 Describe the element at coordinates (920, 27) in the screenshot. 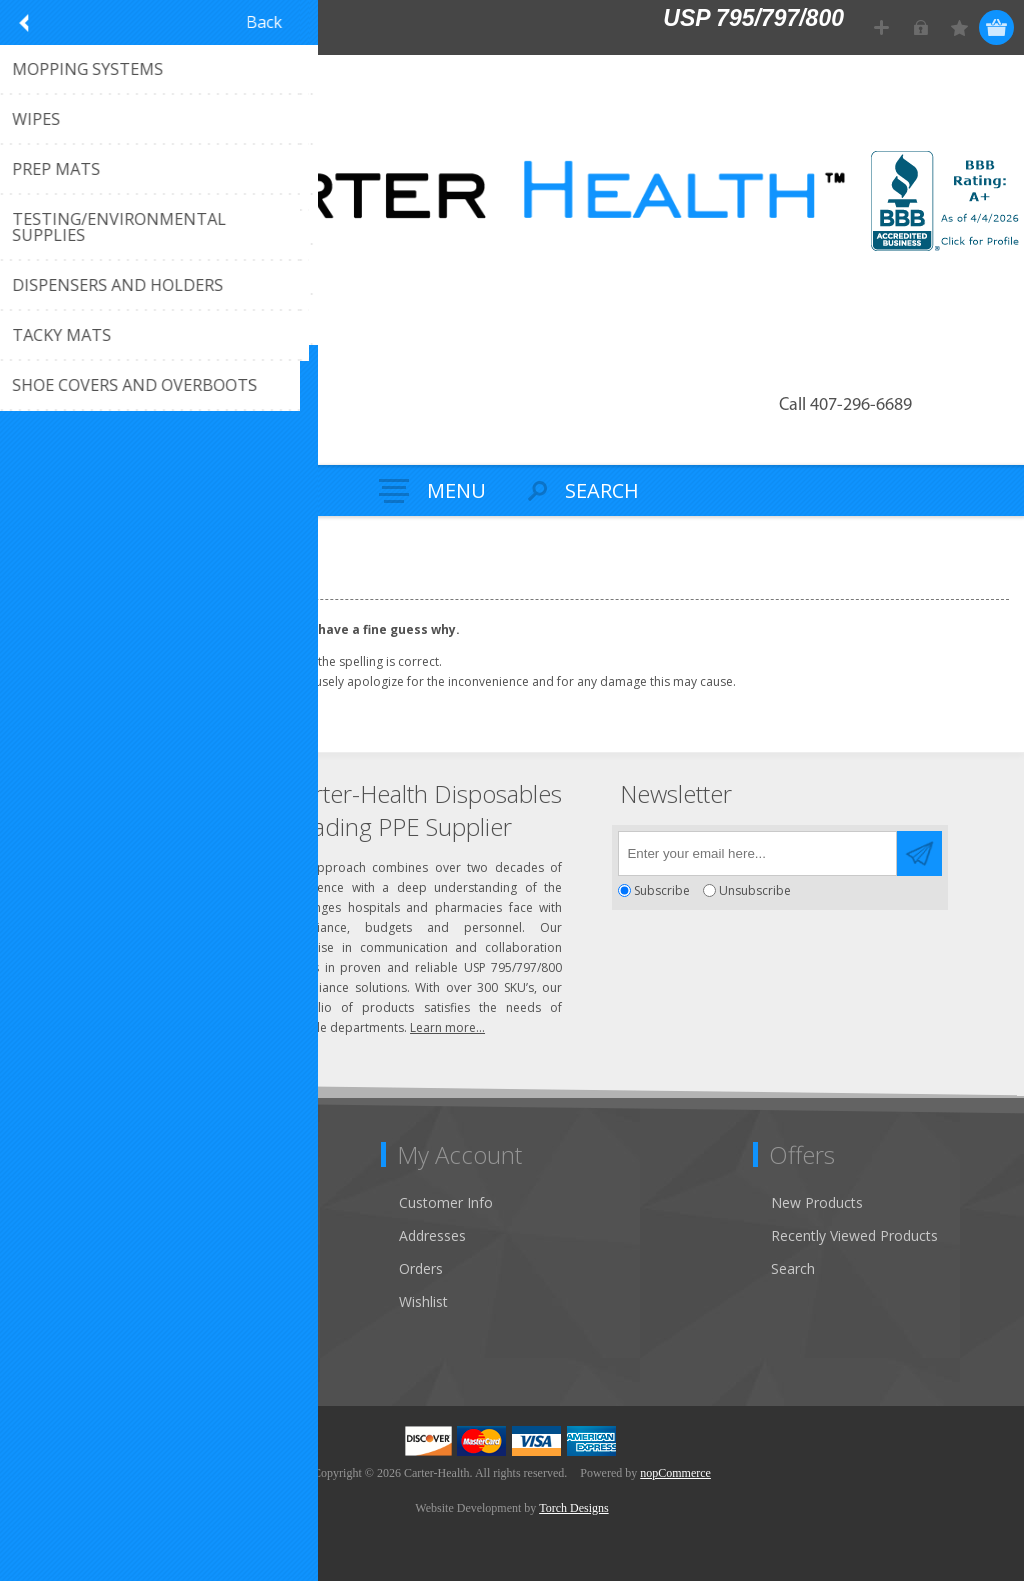

I see `Log in` at that location.